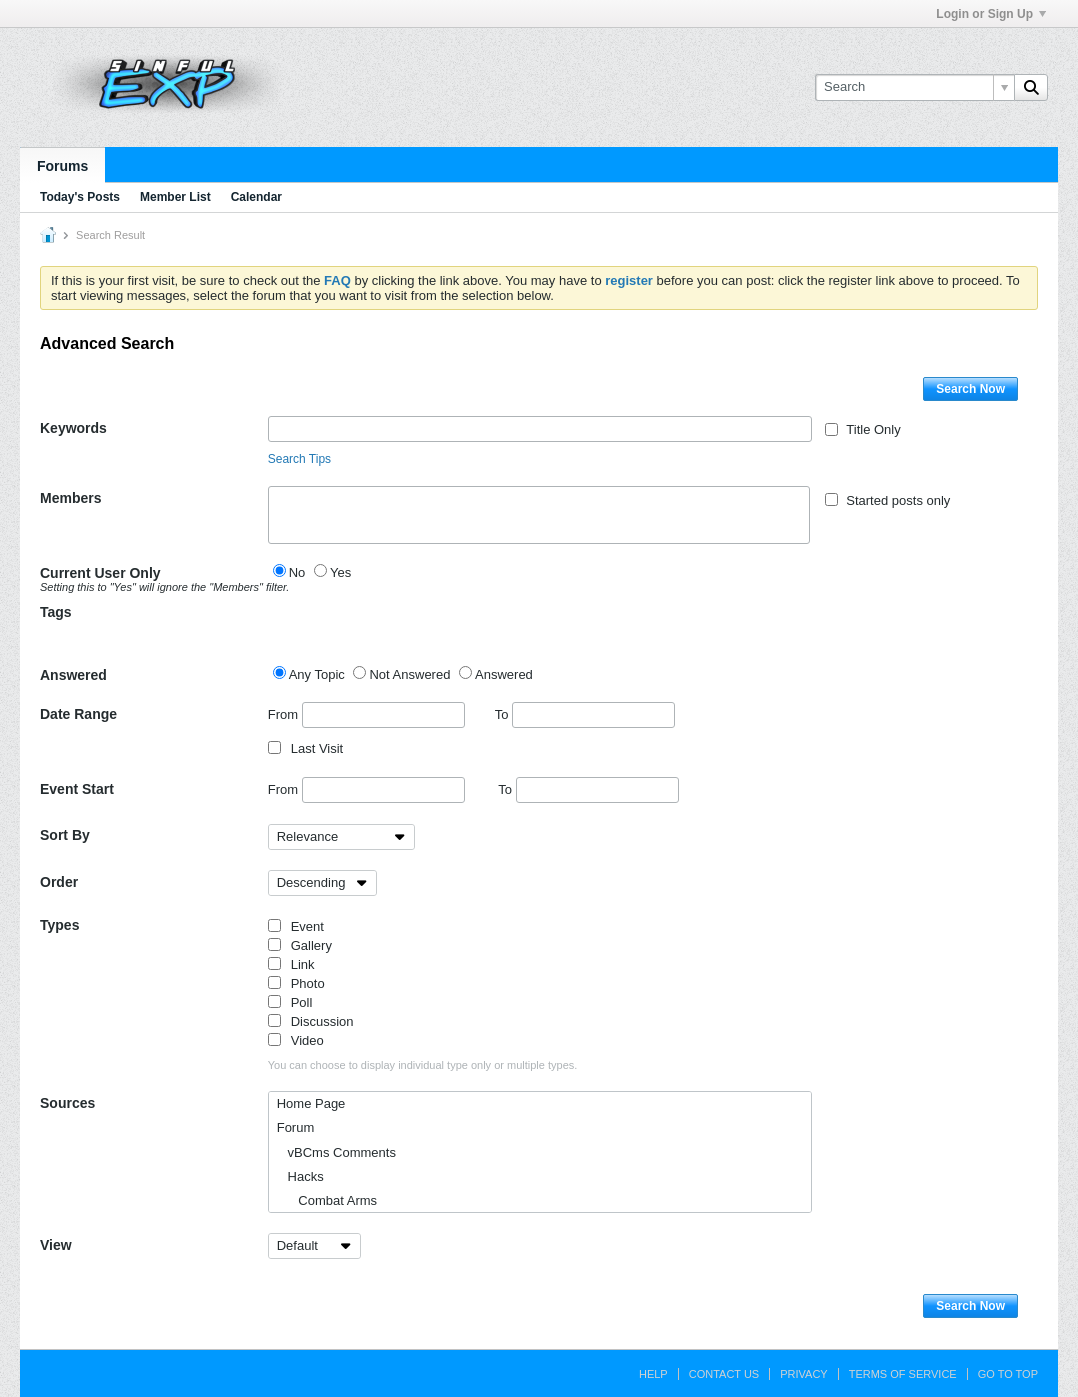 This screenshot has height=1397, width=1078. I want to click on Sources, so click(67, 1103).